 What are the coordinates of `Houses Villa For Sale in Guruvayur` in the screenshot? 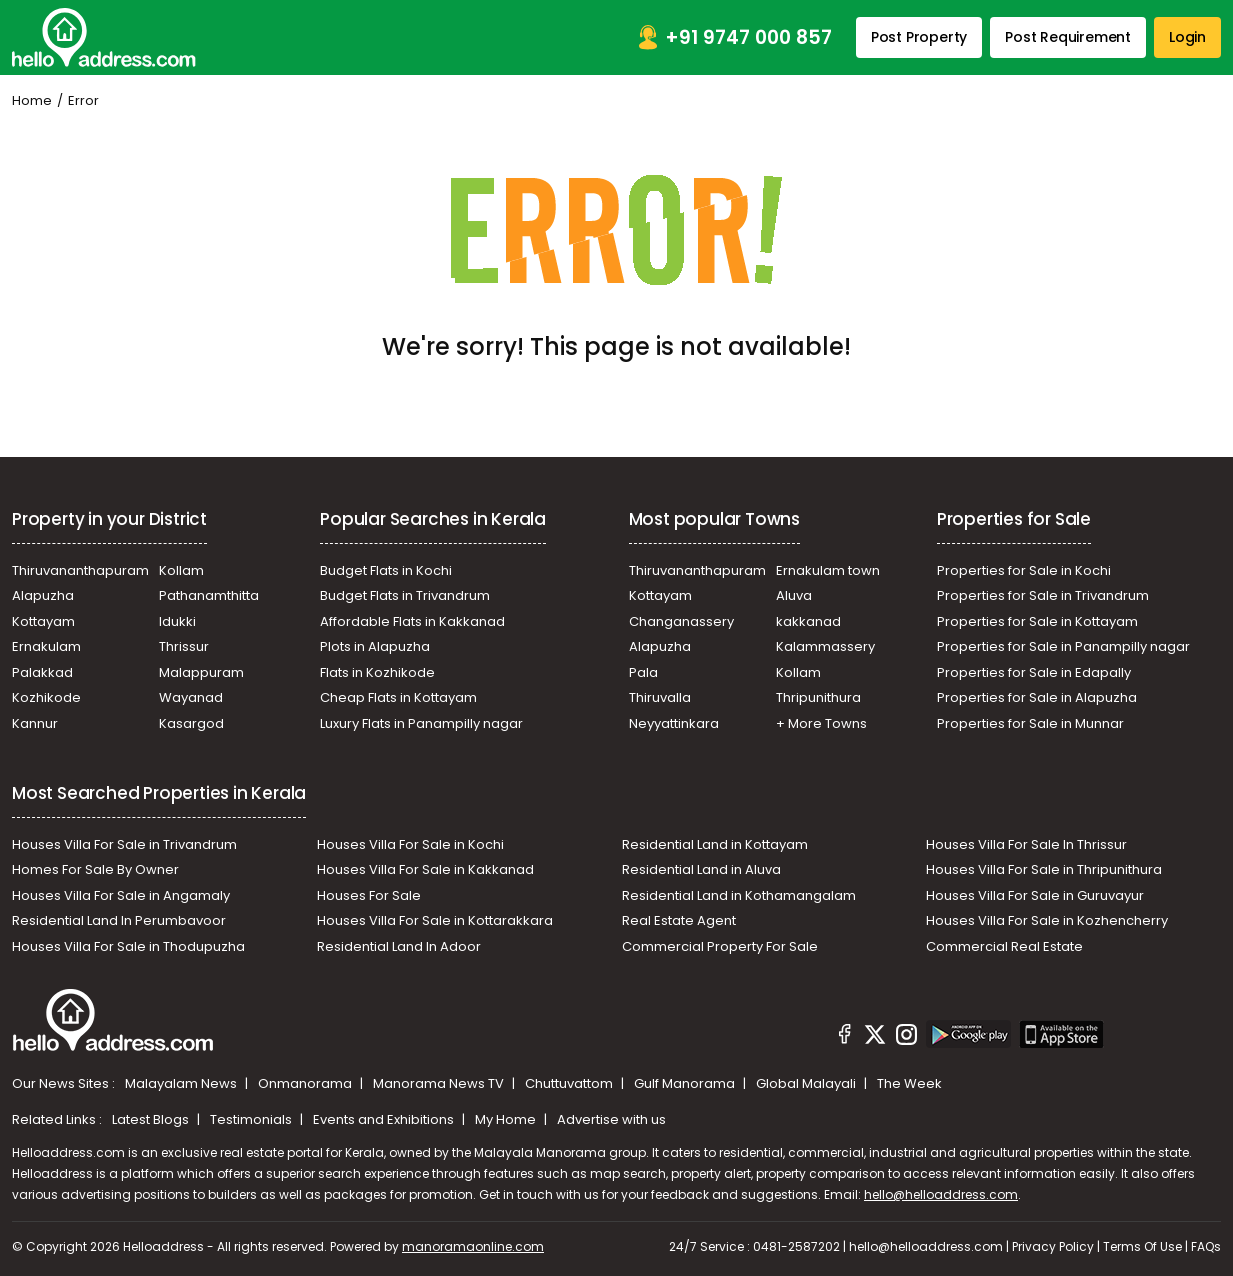 It's located at (1035, 895).